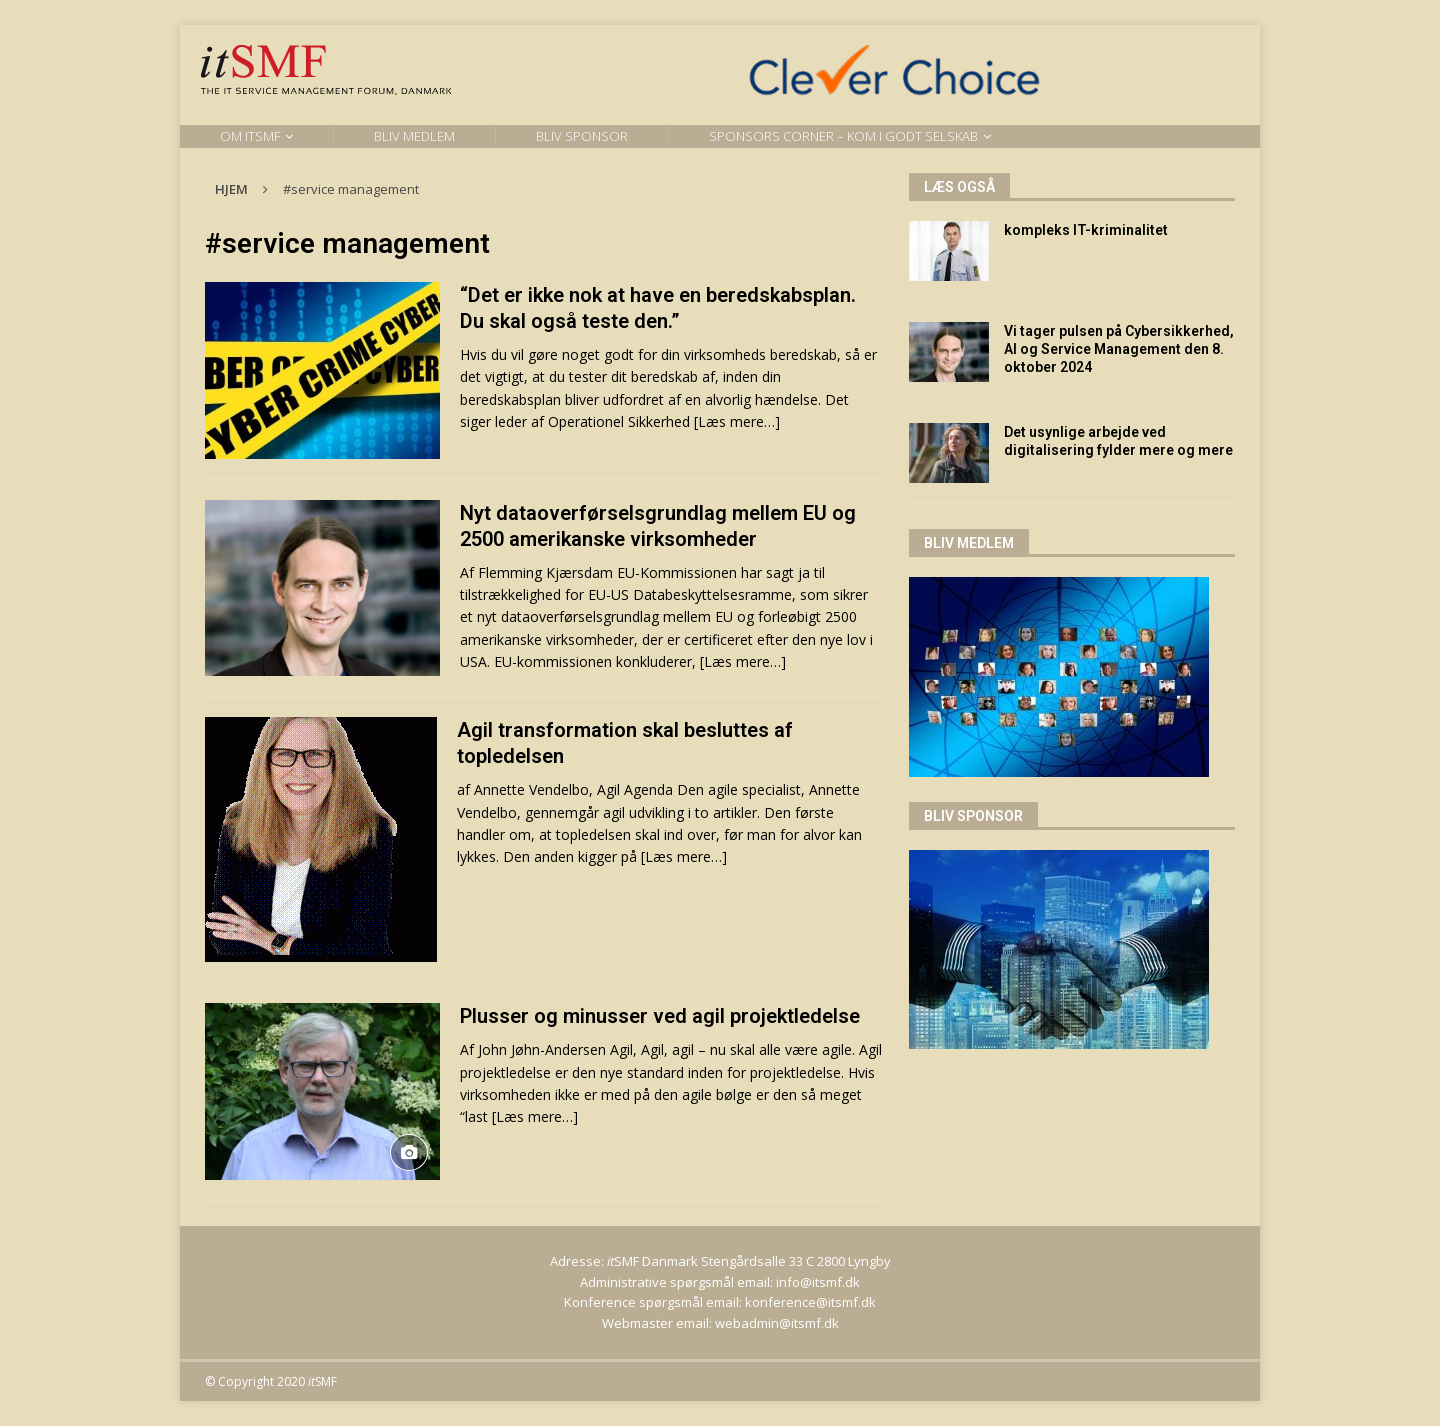 Image resolution: width=1440 pixels, height=1426 pixels. Describe the element at coordinates (737, 421) in the screenshot. I see `[Læs mere…]` at that location.